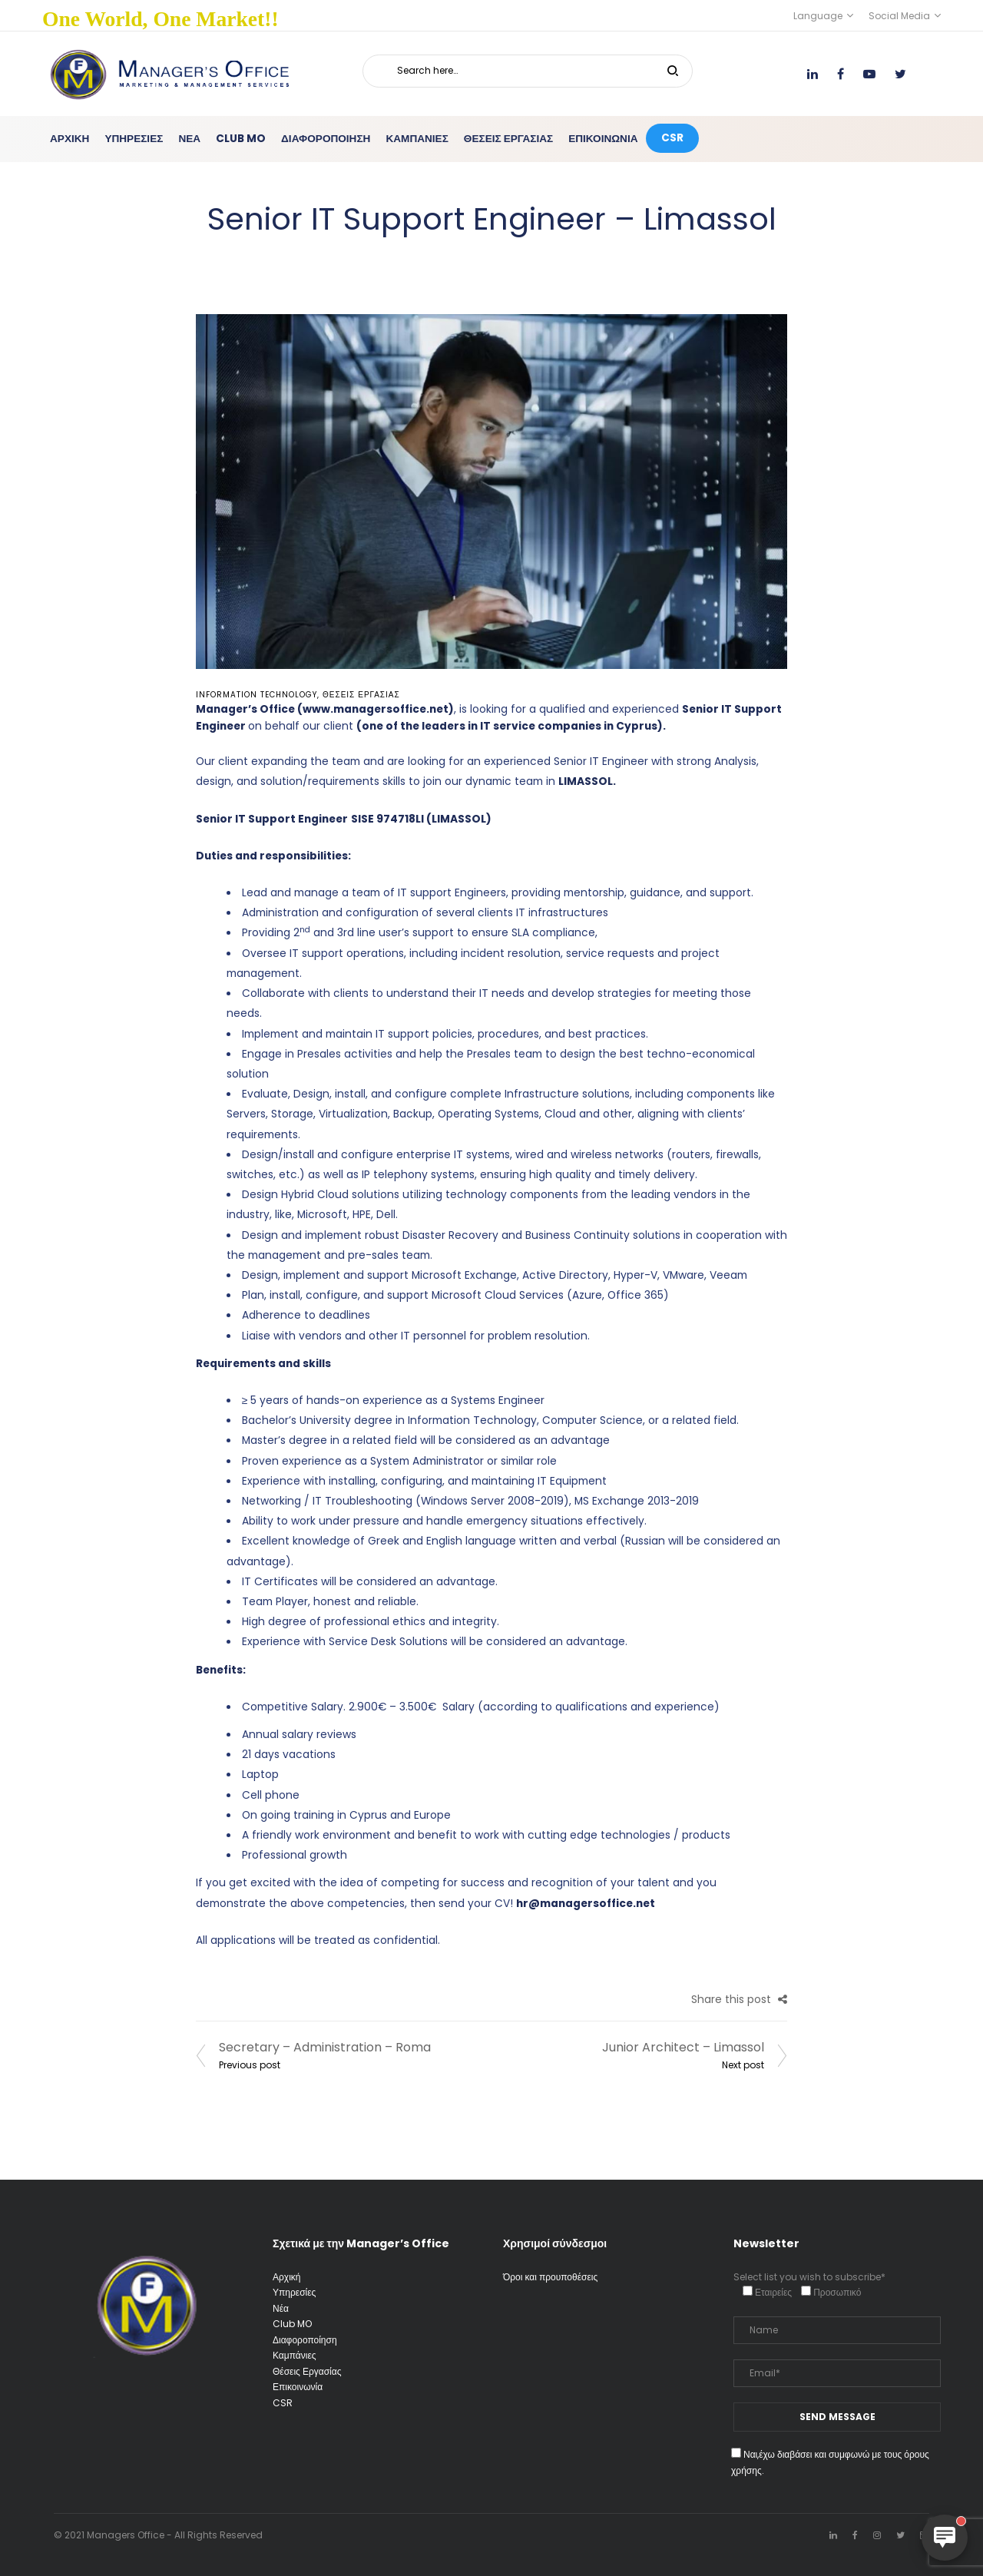 The image size is (983, 2576). I want to click on Θέσεις Εργασίας, so click(361, 694).